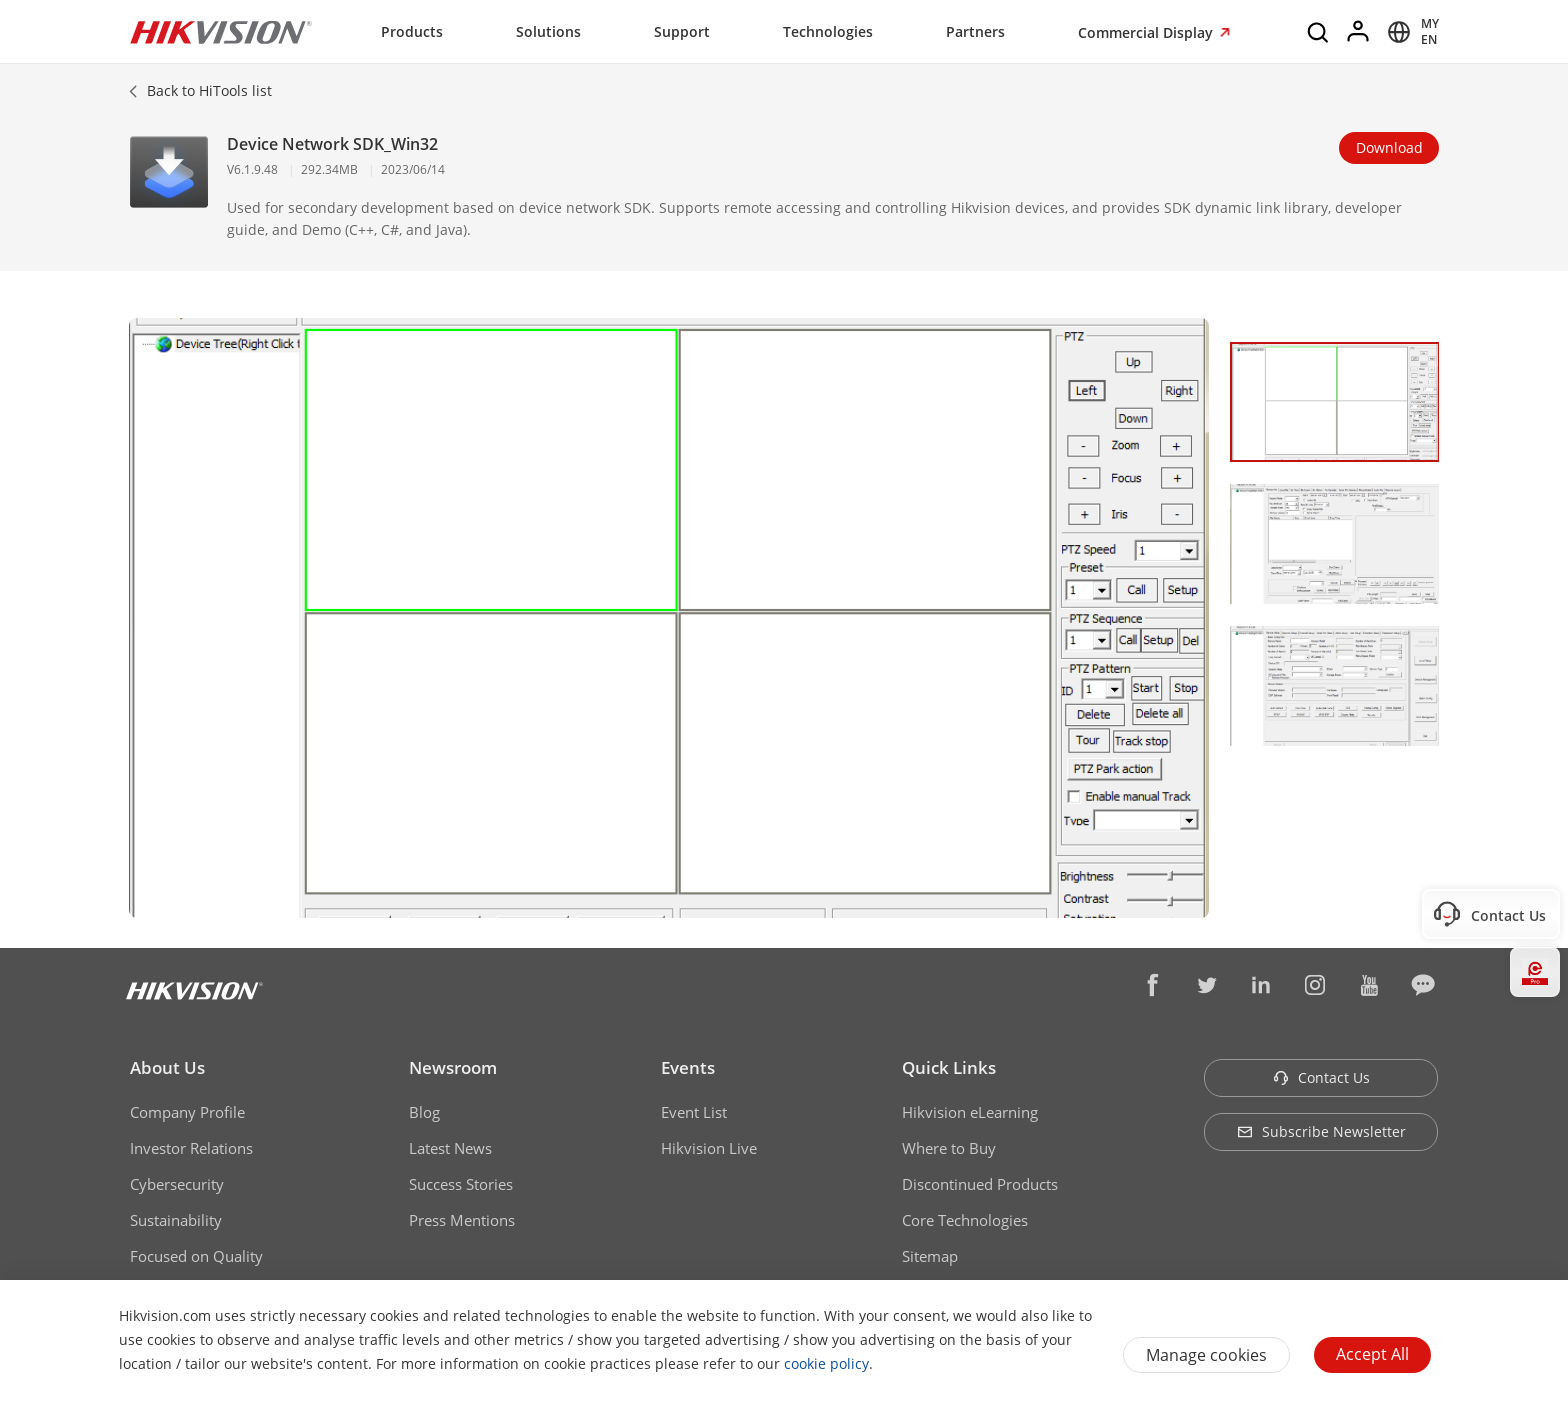 The image size is (1568, 1424). What do you see at coordinates (826, 1363) in the screenshot?
I see `cookie policy` at bounding box center [826, 1363].